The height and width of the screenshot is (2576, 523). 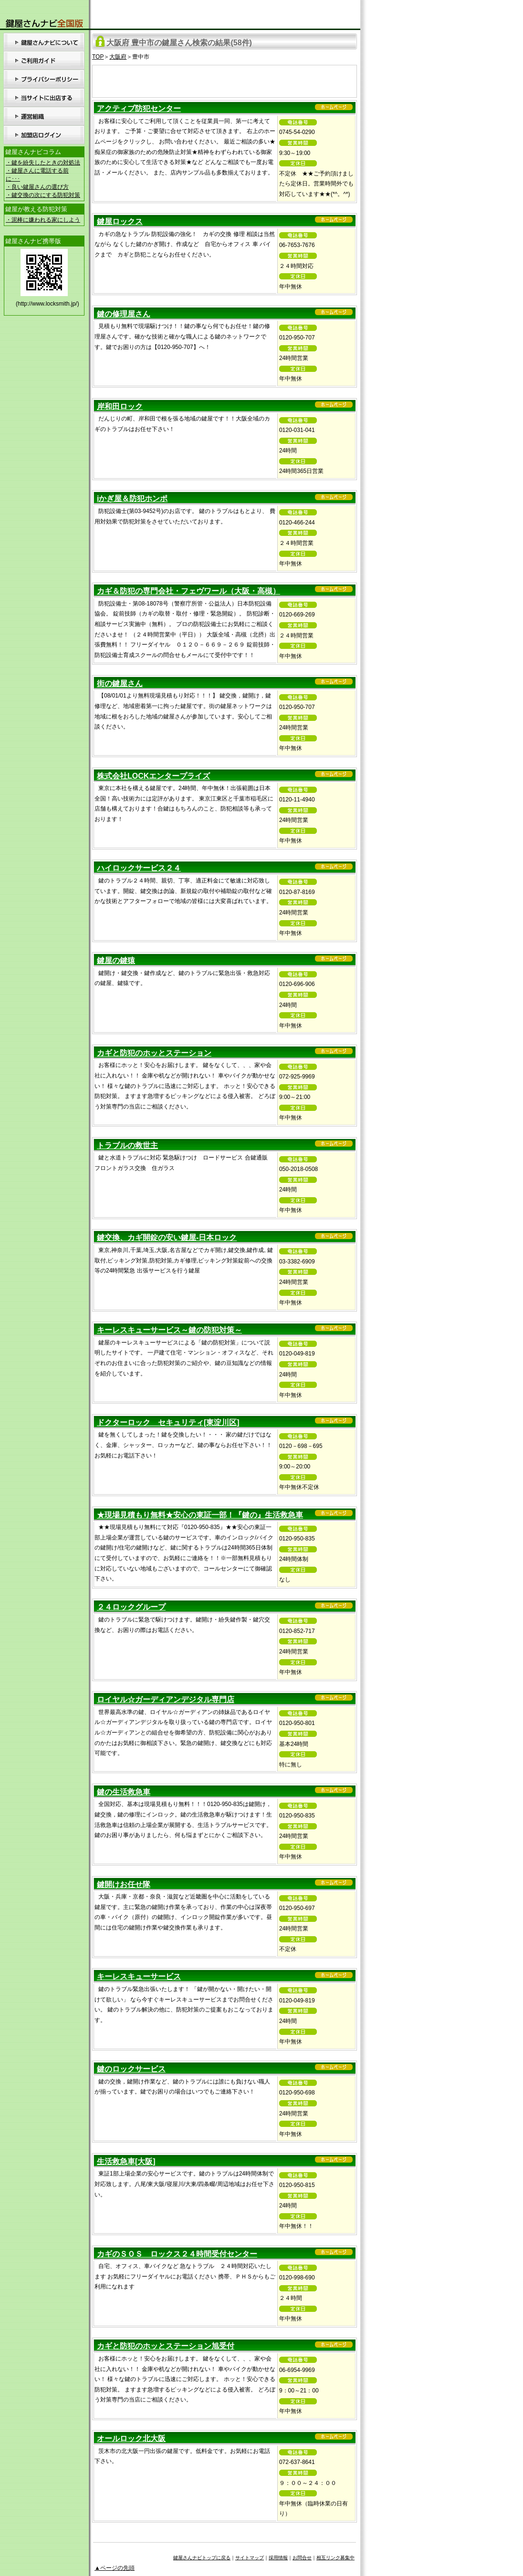 What do you see at coordinates (200, 1515) in the screenshot?
I see `★現場見積もり無料★安心の東証一部！『鍵の』生活救急車` at bounding box center [200, 1515].